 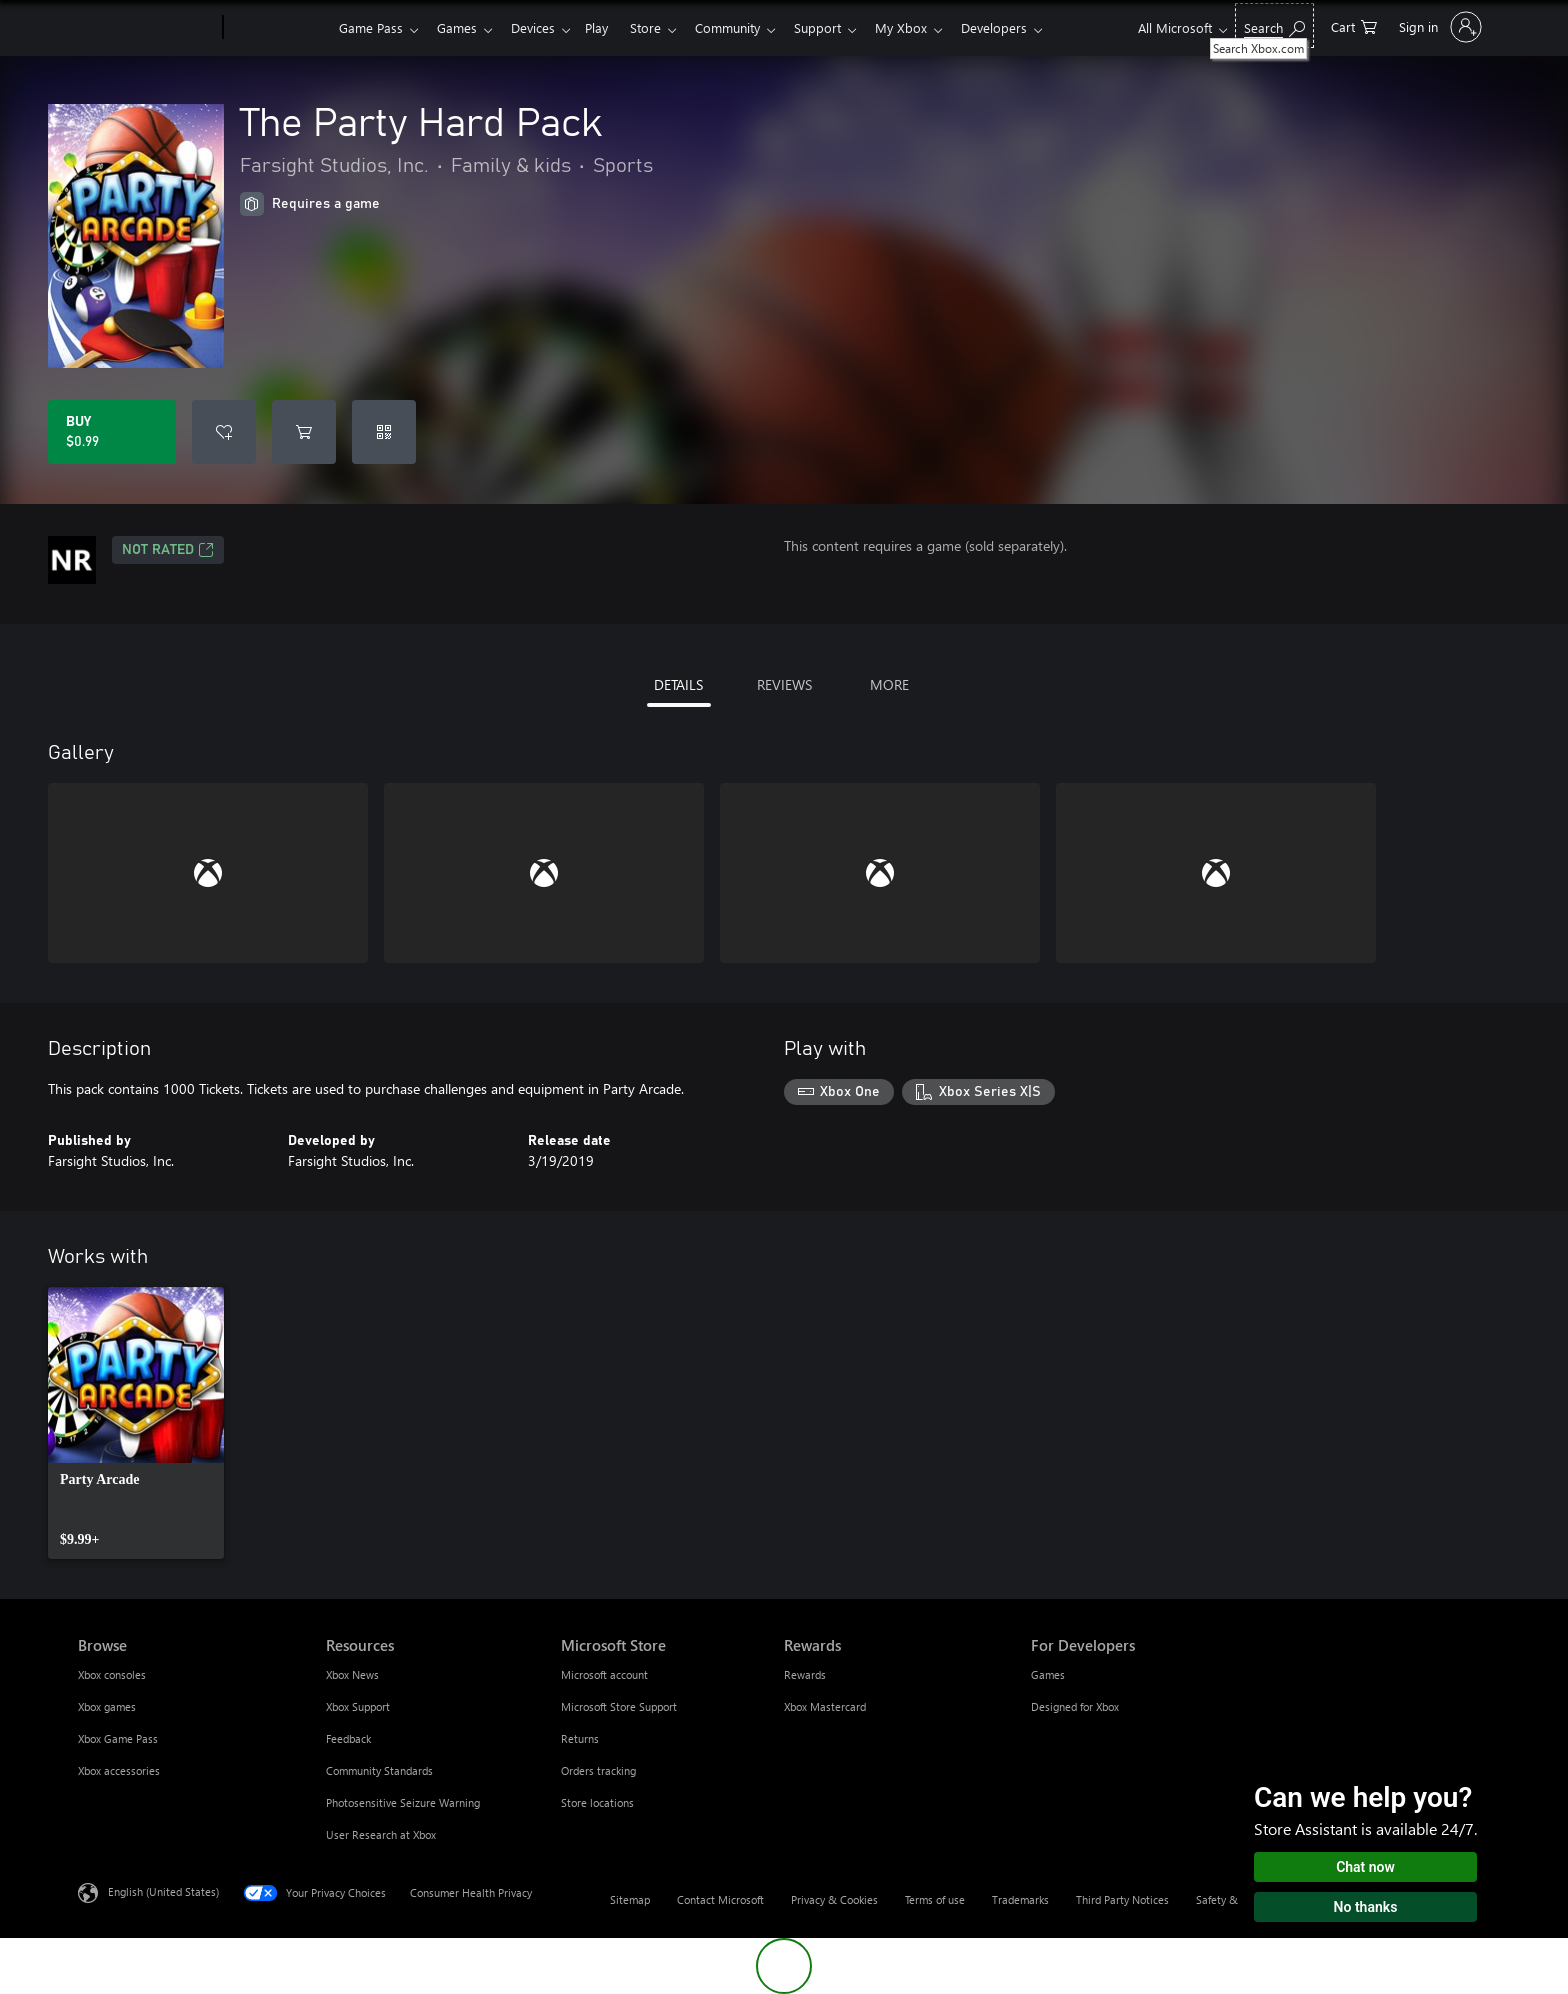 What do you see at coordinates (661, 27) in the screenshot?
I see `Store` at bounding box center [661, 27].